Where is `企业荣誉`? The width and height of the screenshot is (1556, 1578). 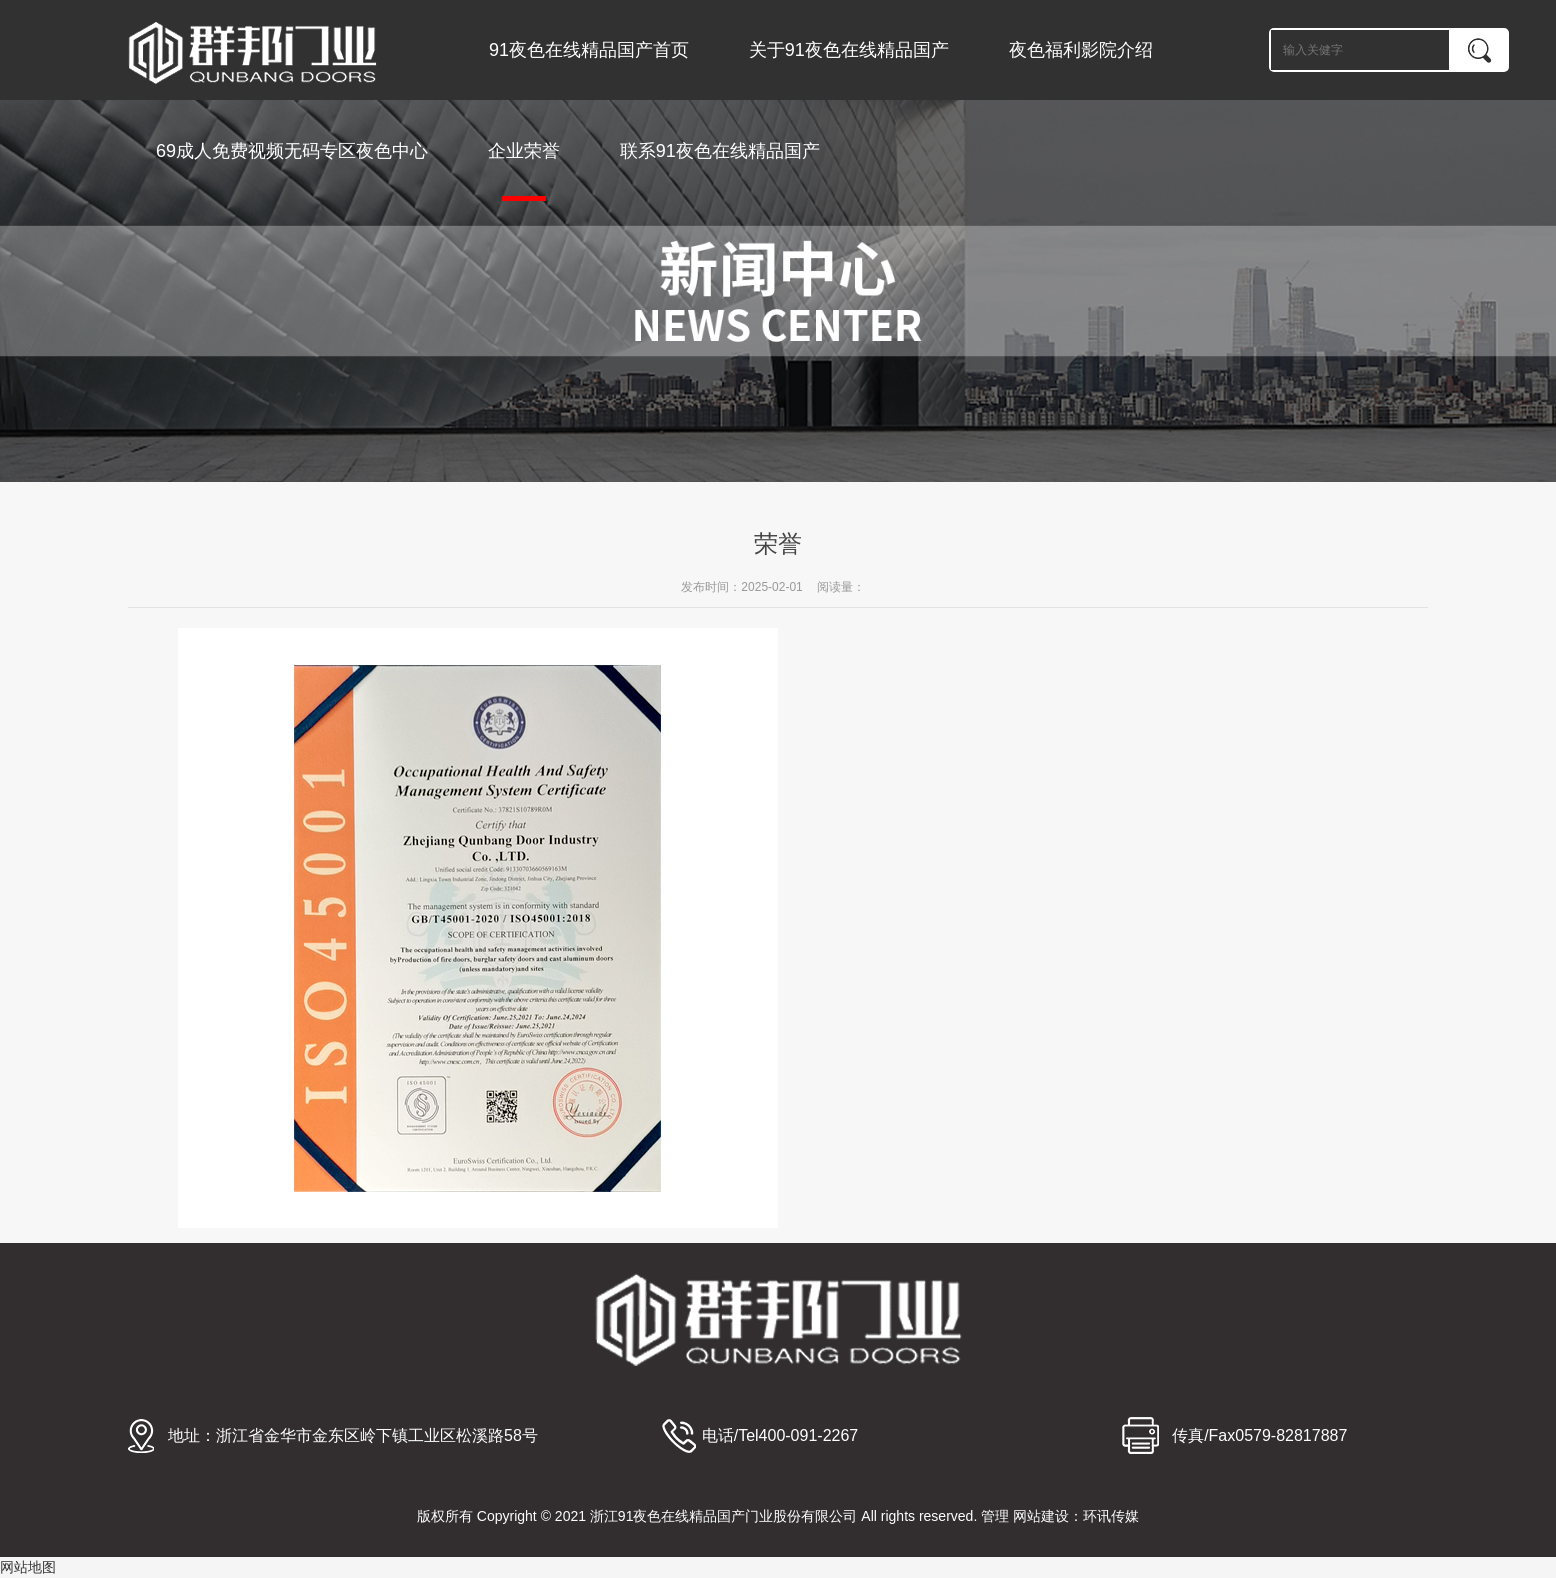
企业荣誉 is located at coordinates (524, 171).